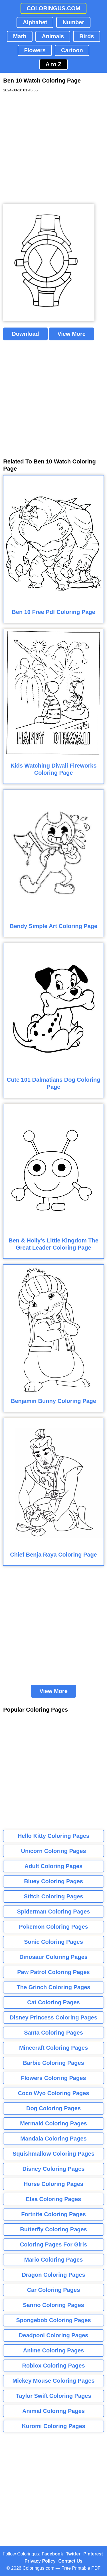  What do you see at coordinates (72, 50) in the screenshot?
I see `Cartoon` at bounding box center [72, 50].